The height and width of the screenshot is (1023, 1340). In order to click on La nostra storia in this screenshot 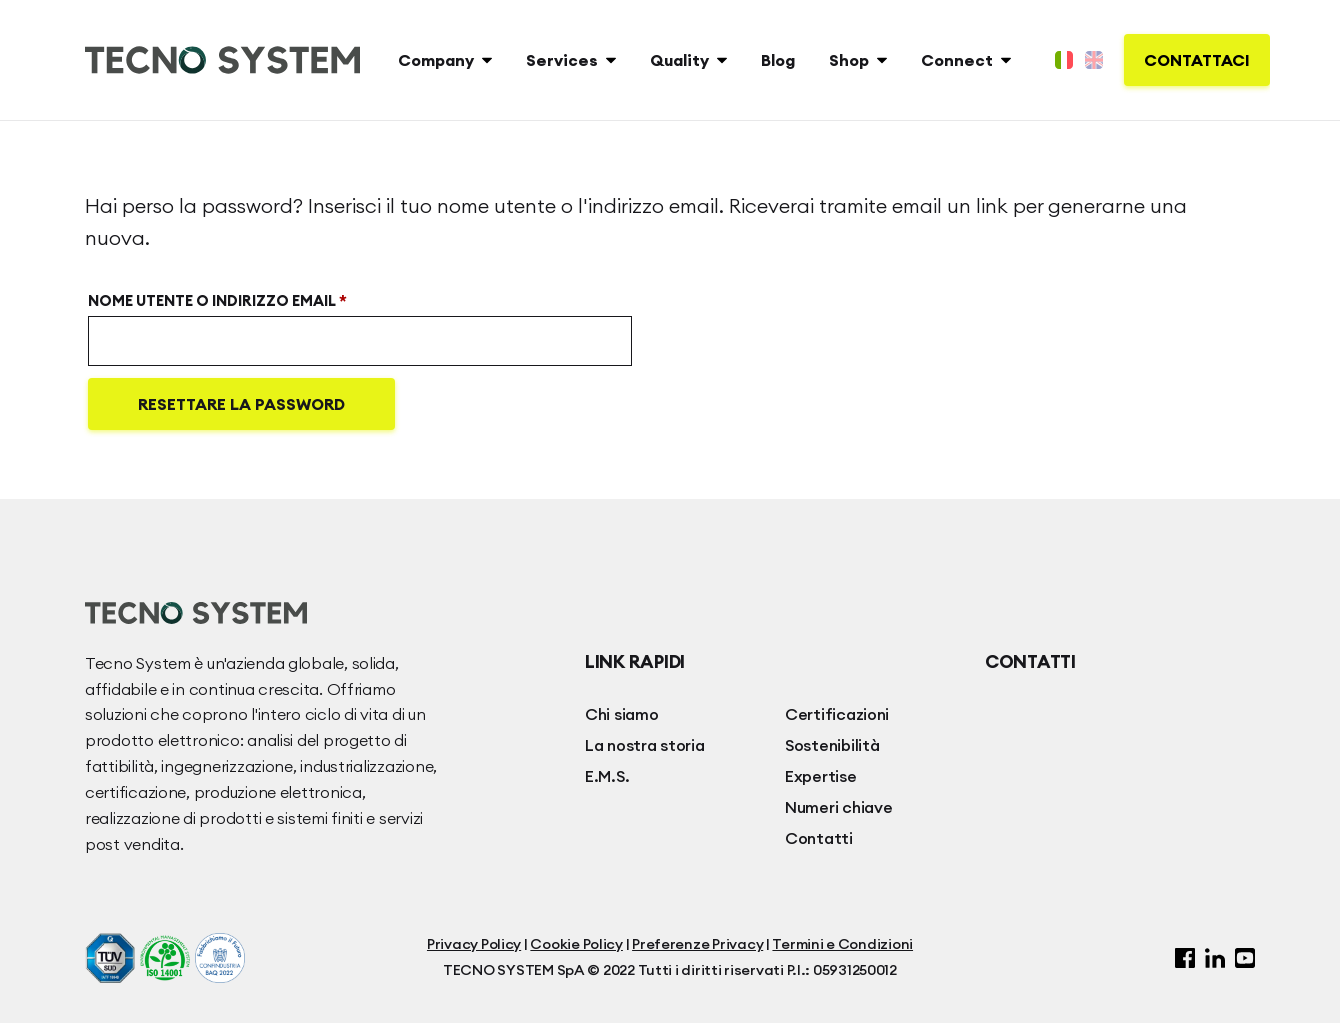, I will do `click(645, 745)`.